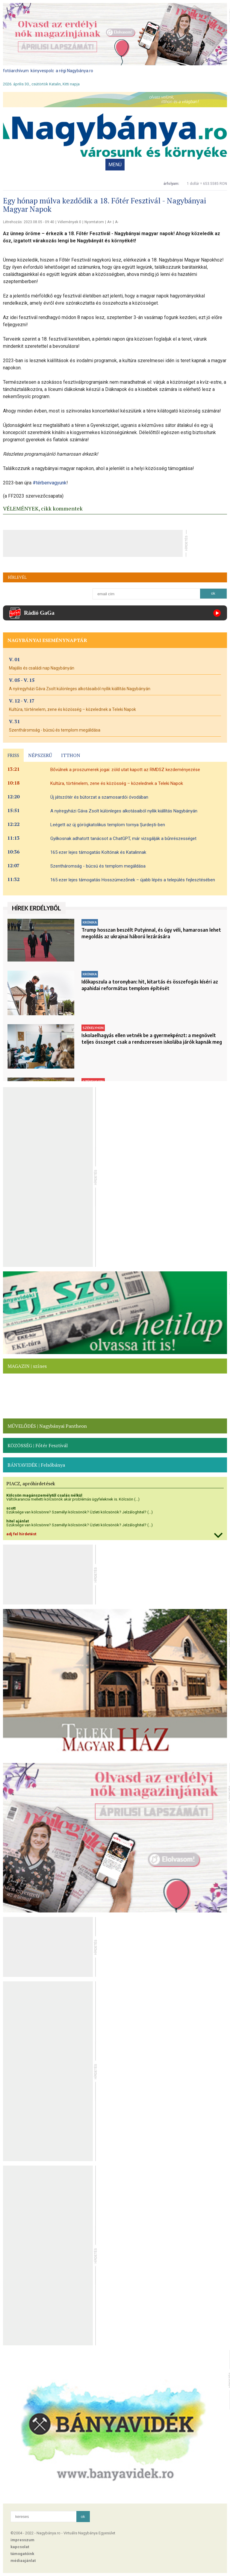  What do you see at coordinates (94, 222) in the screenshot?
I see `Nyomtatom` at bounding box center [94, 222].